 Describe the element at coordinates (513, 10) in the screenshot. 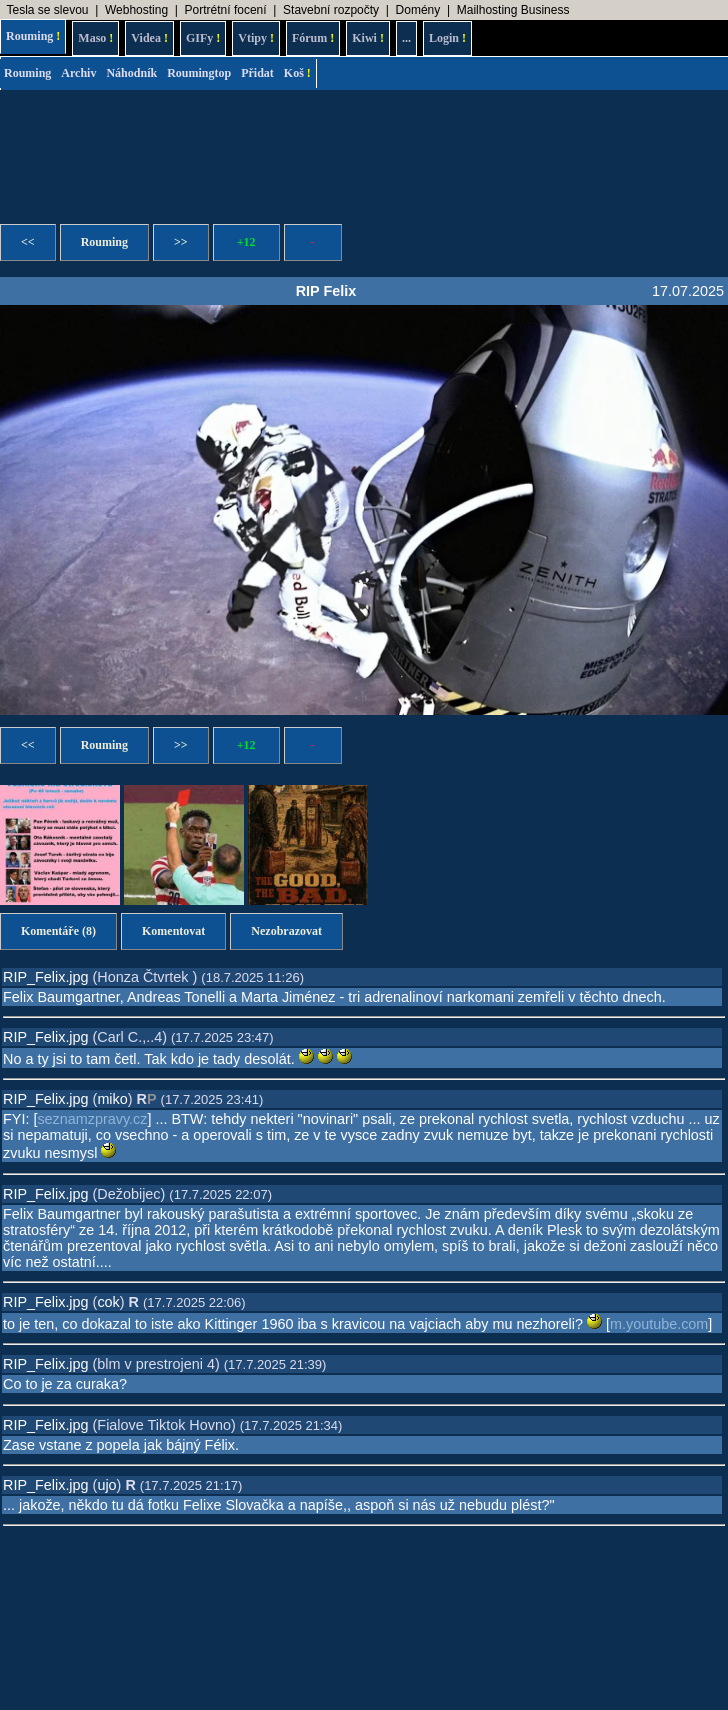

I see `Mailhosting Business` at that location.